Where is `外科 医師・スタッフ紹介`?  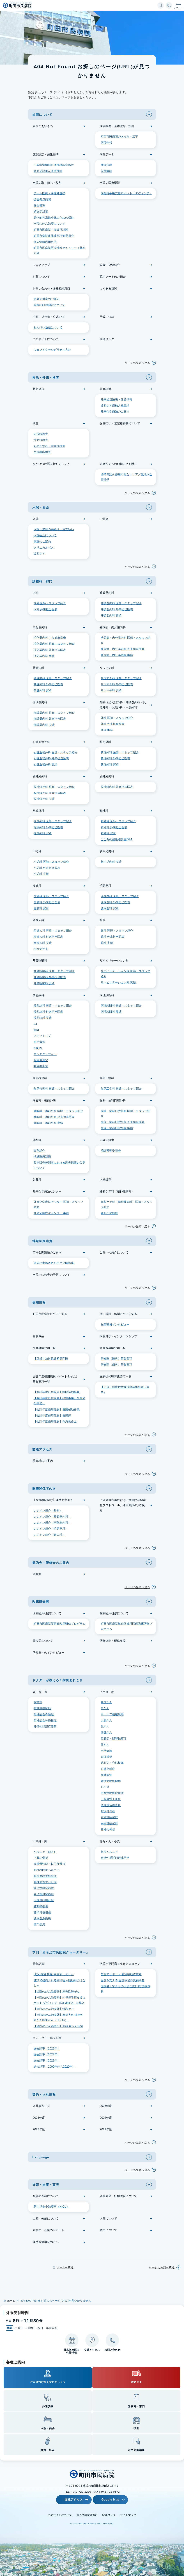
外科 医師・スタッフ紹介 is located at coordinates (117, 717).